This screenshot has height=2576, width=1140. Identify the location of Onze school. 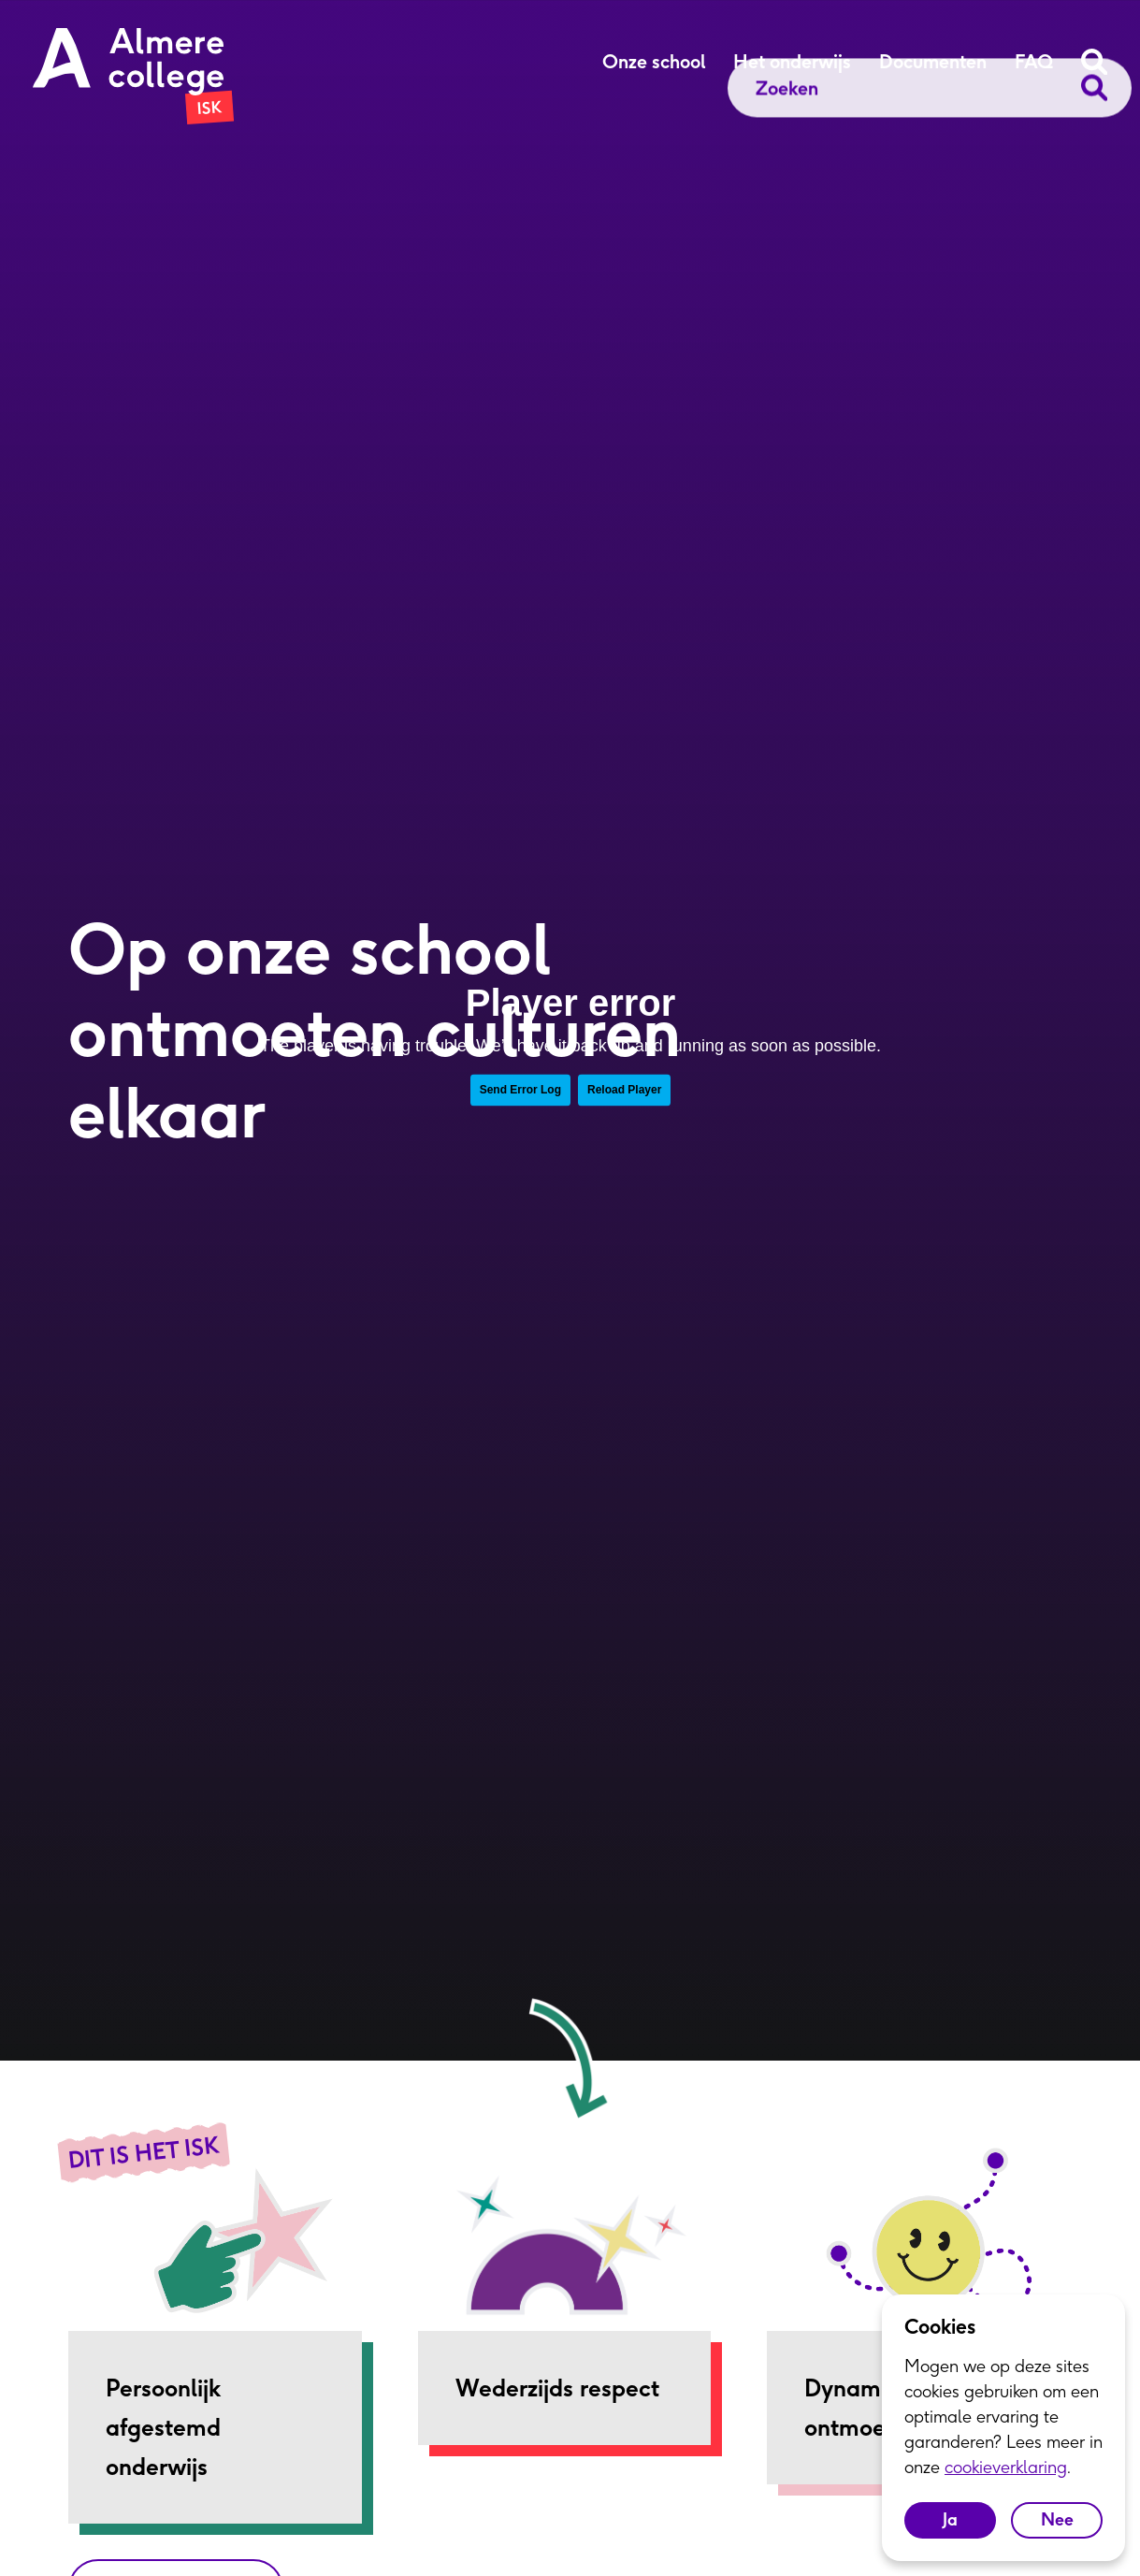
(653, 61).